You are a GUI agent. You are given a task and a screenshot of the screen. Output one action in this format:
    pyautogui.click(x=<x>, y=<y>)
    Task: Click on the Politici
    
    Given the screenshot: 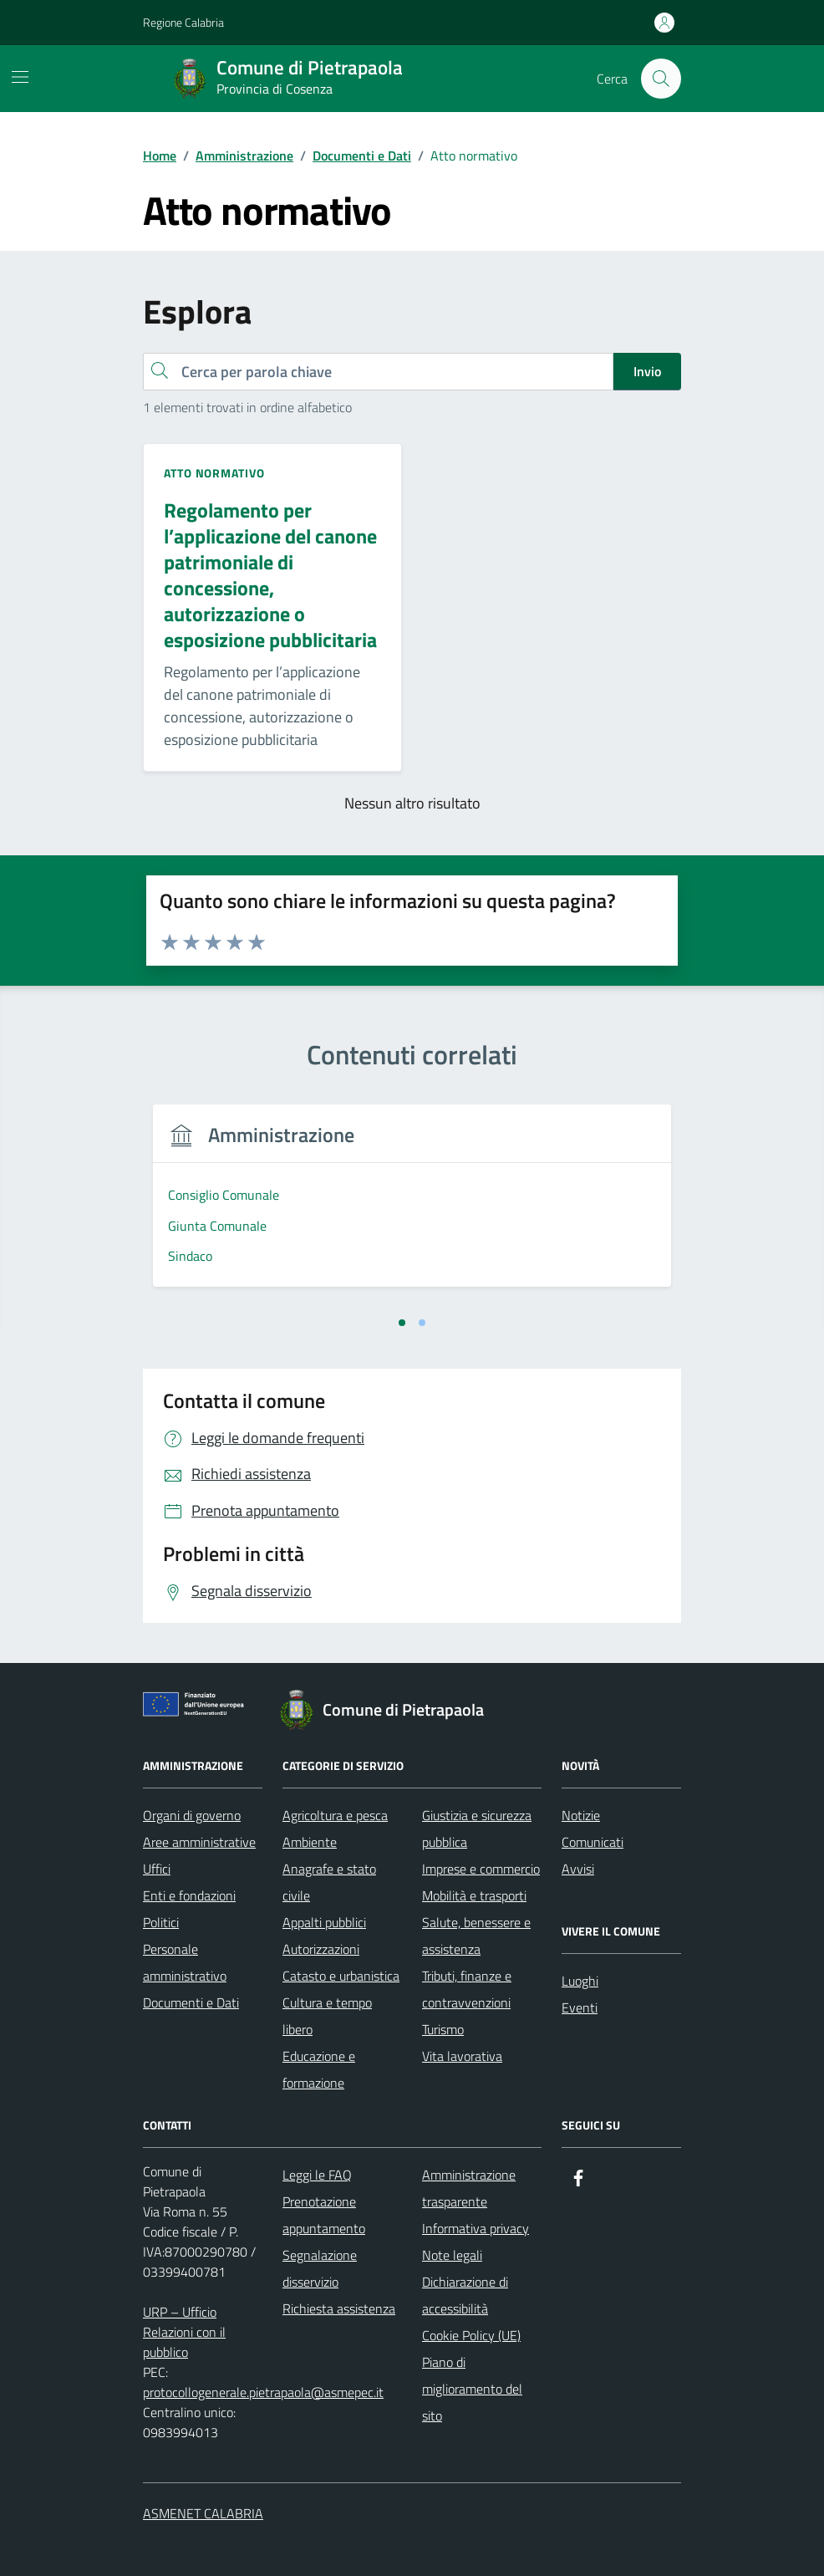 What is the action you would take?
    pyautogui.click(x=161, y=1922)
    